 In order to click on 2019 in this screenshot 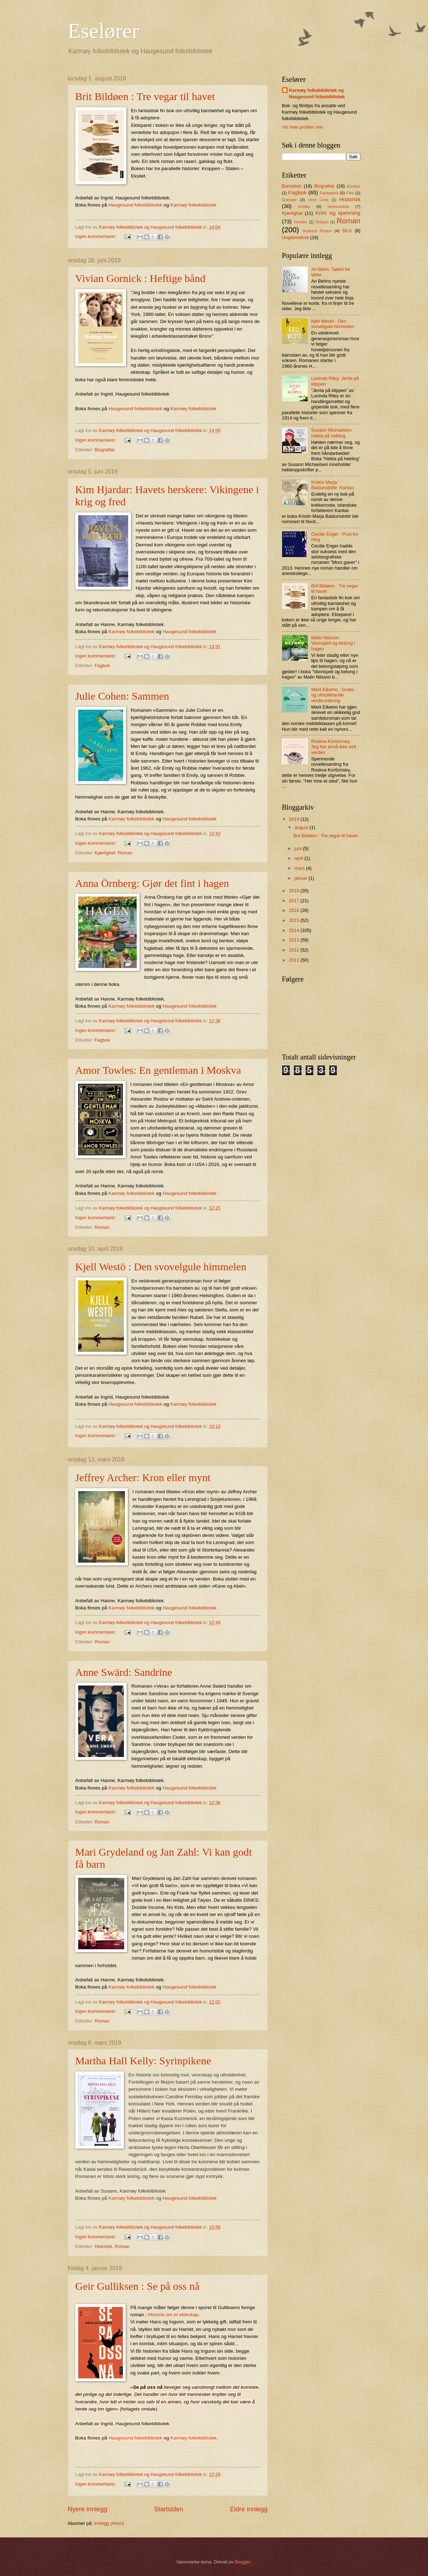, I will do `click(294, 819)`.